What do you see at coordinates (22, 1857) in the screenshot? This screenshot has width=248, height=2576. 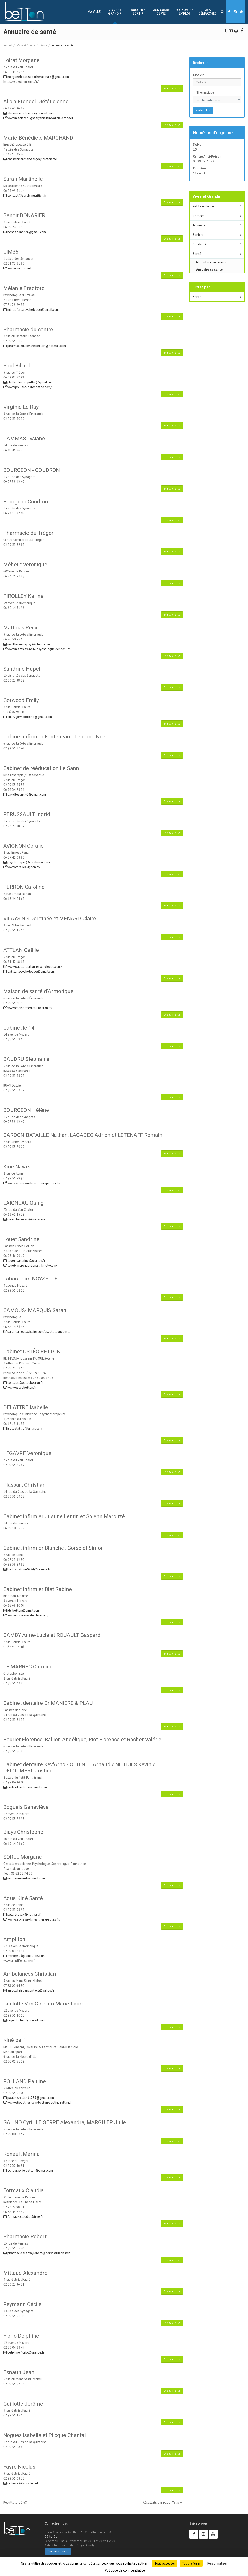 I see `SOREL Morgane` at bounding box center [22, 1857].